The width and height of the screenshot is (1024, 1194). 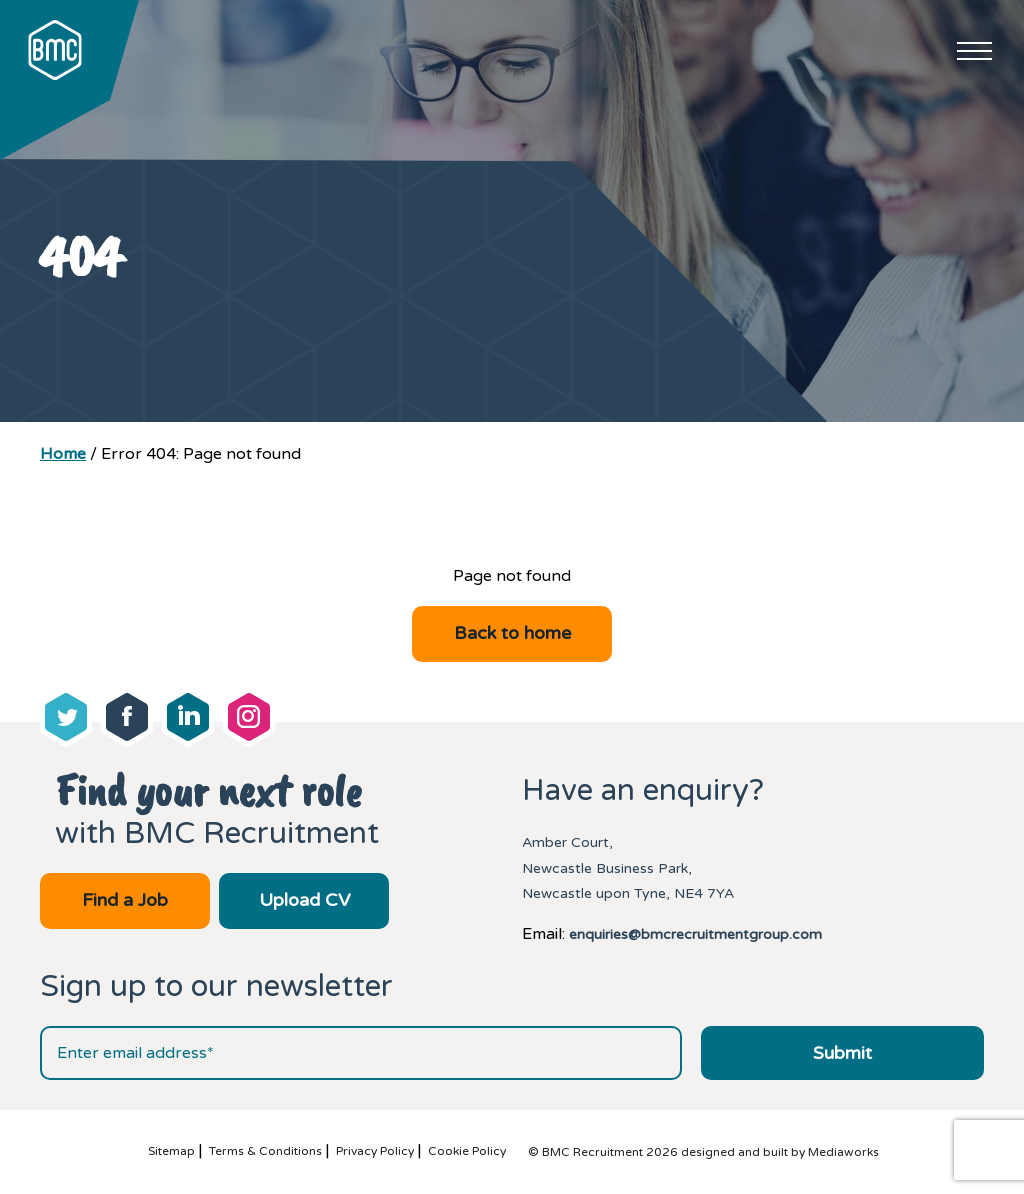 I want to click on Cookie Policy, so click(x=467, y=1151).